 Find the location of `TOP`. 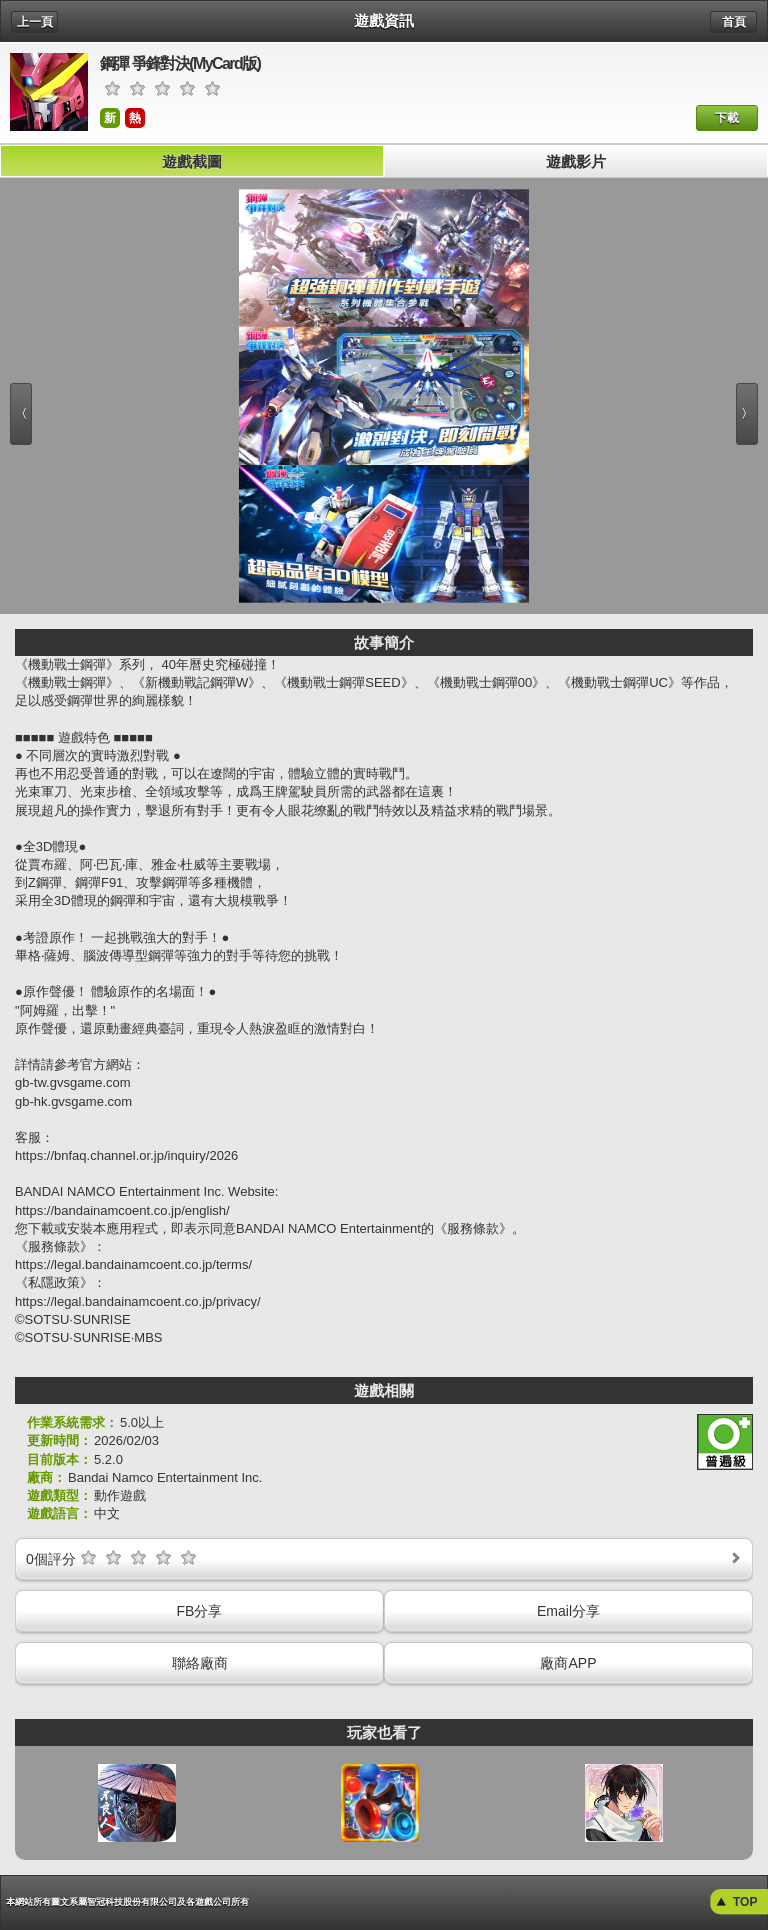

TOP is located at coordinates (745, 1902).